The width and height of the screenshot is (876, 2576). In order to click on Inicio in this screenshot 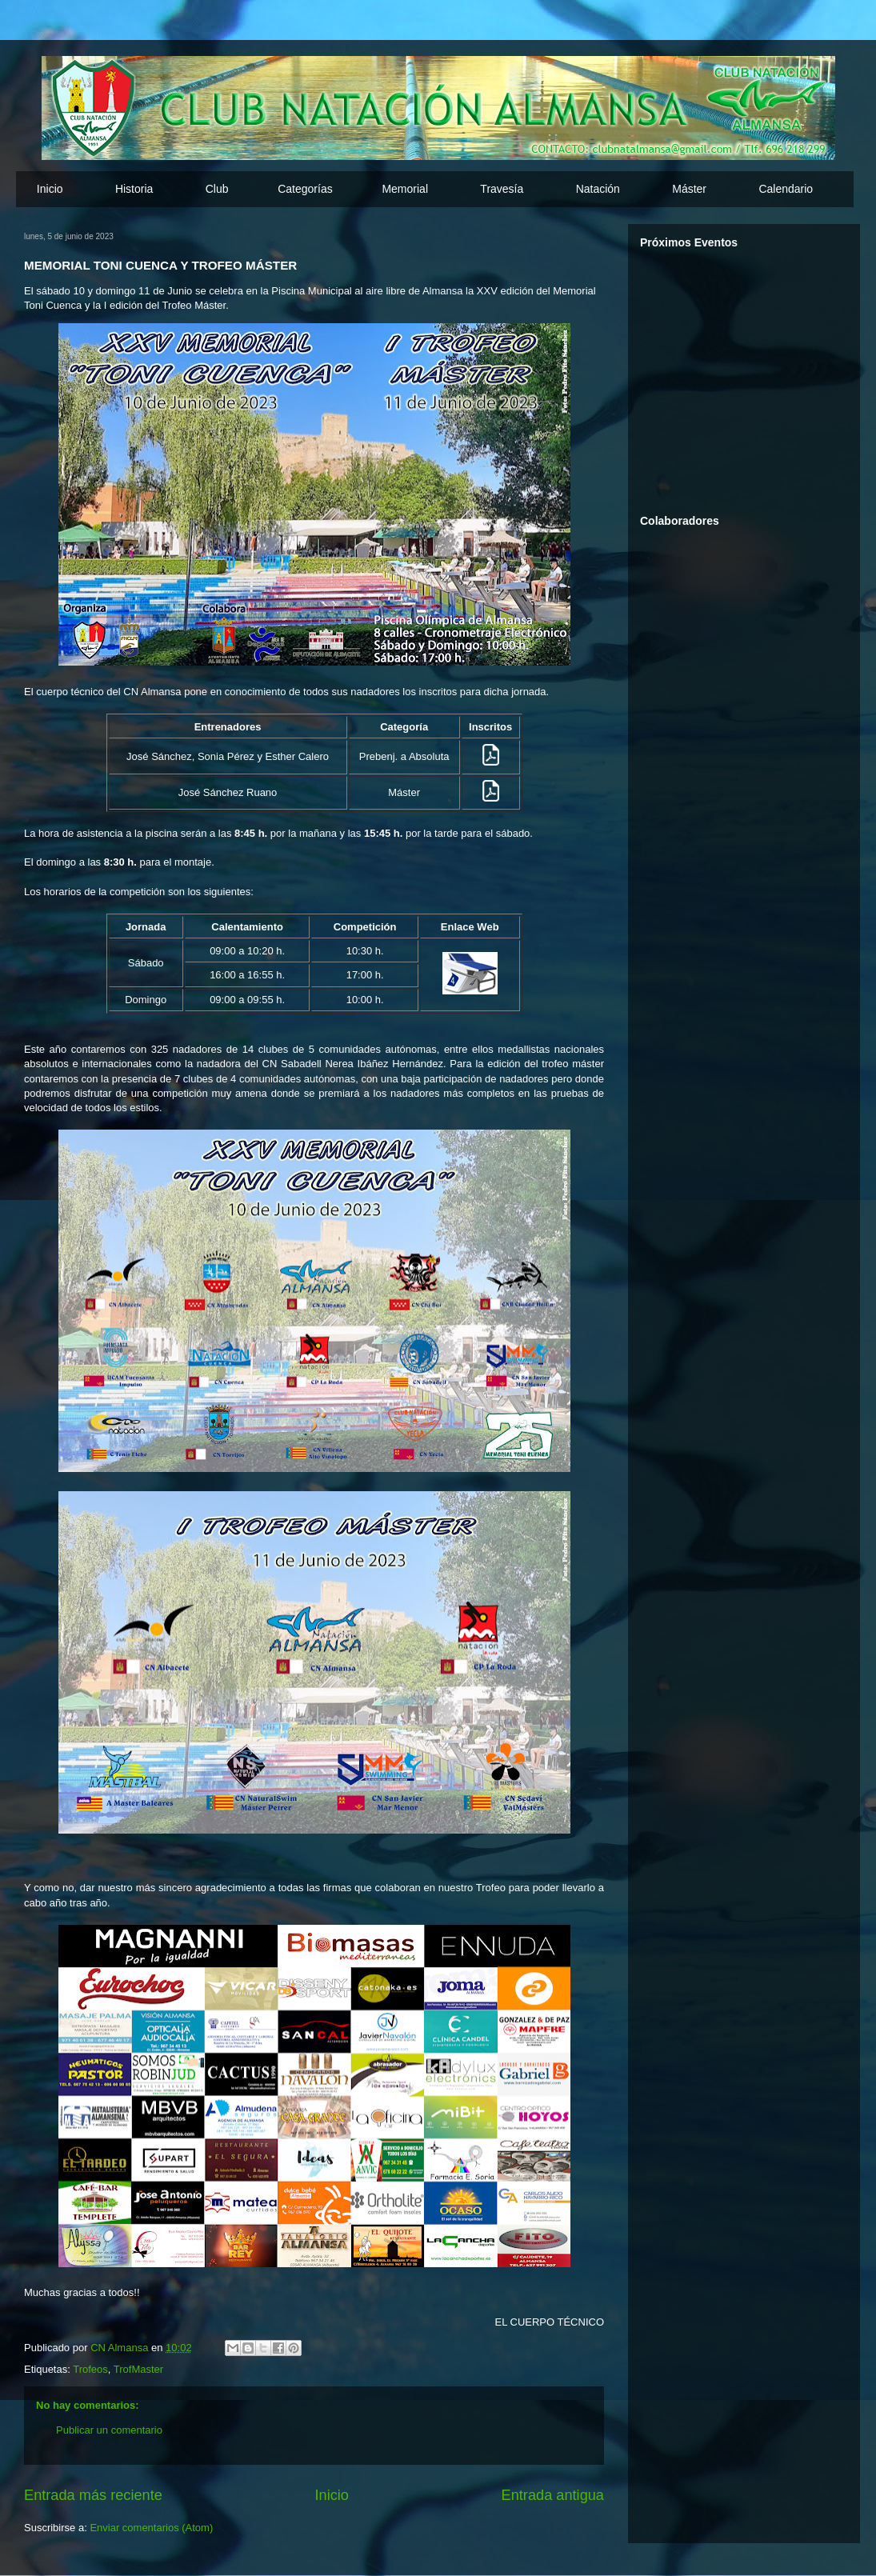, I will do `click(50, 188)`.